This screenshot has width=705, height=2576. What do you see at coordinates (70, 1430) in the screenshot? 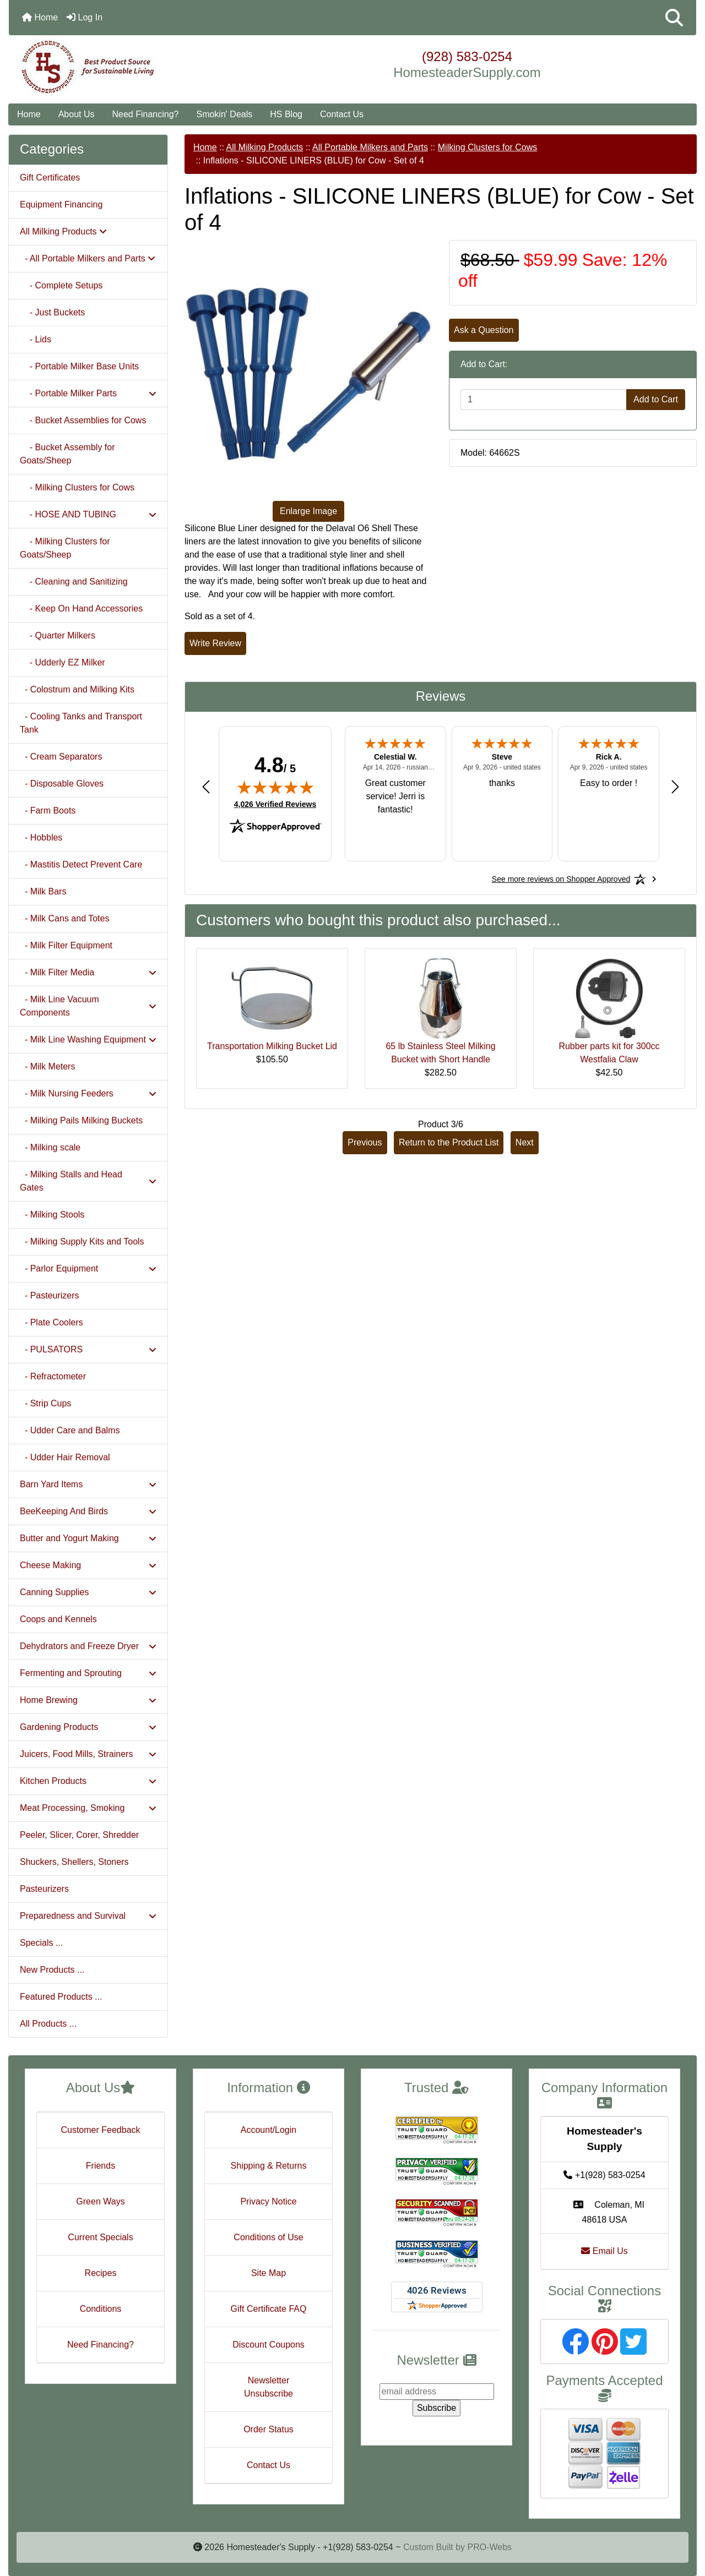
I see `- Udder Care and Balms` at bounding box center [70, 1430].